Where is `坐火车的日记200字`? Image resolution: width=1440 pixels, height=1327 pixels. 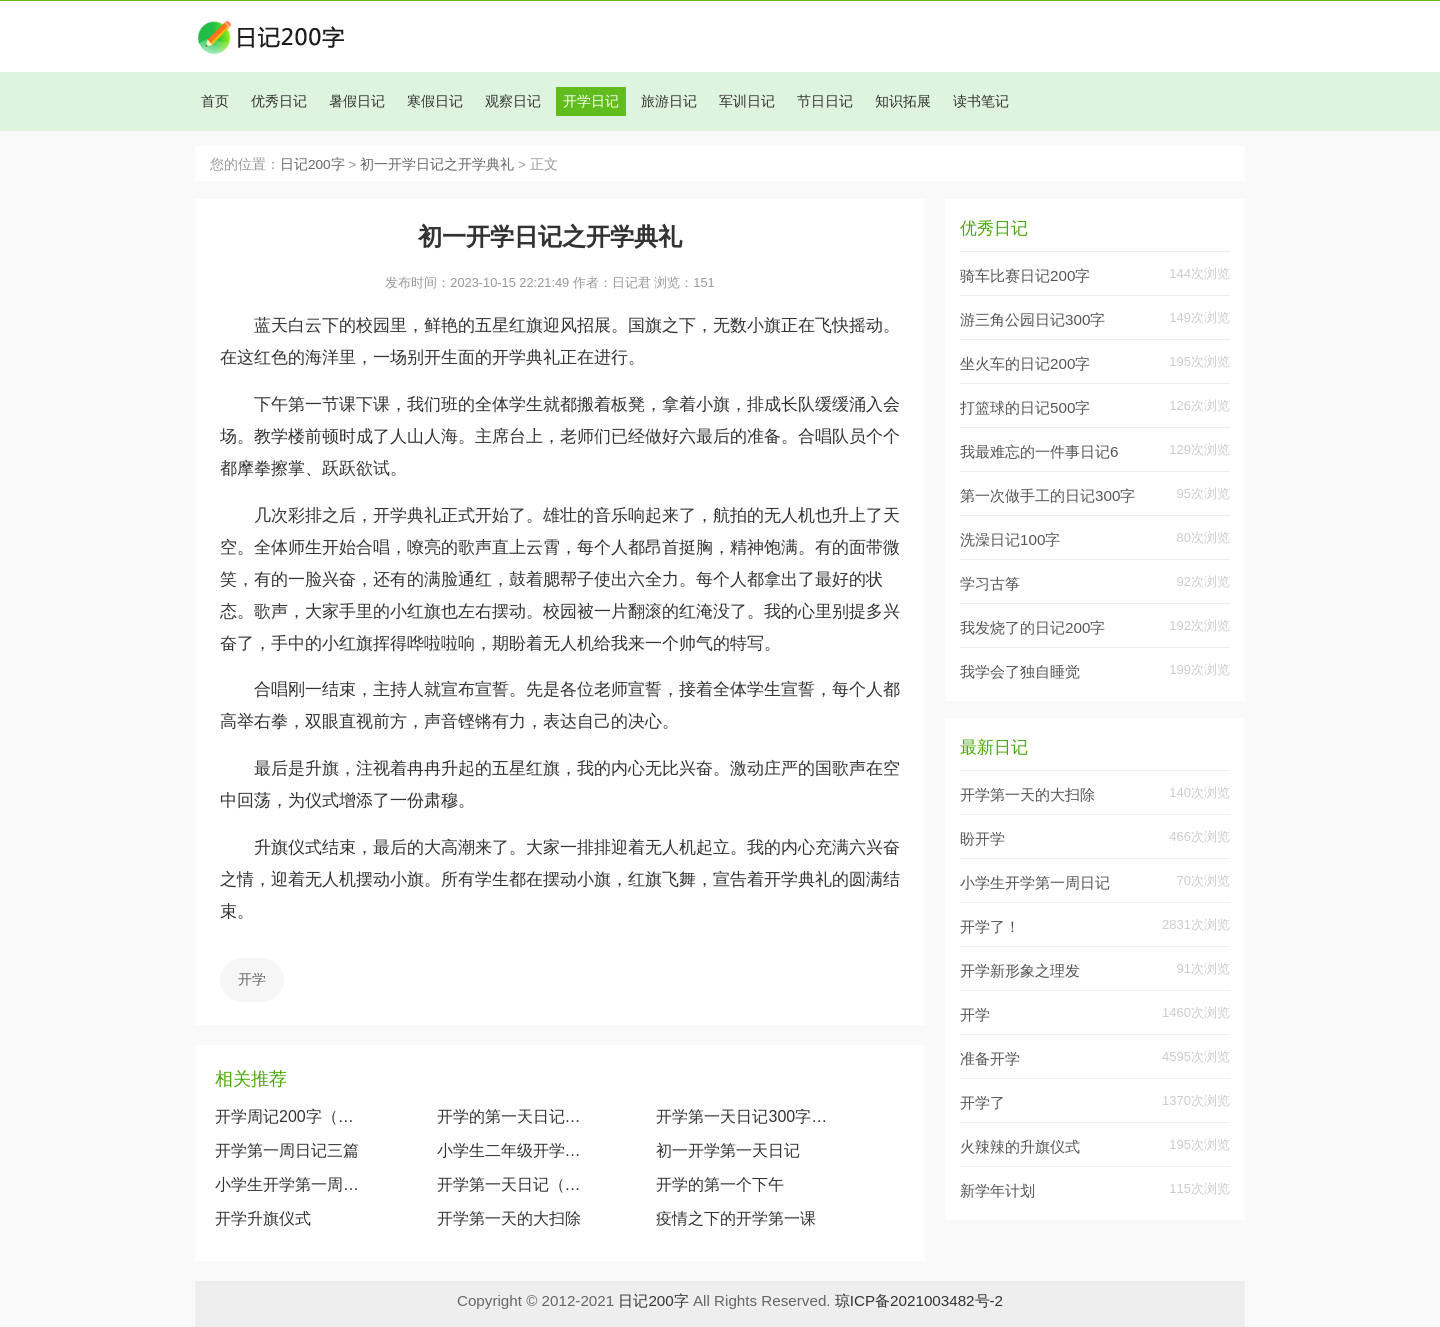 坐火车的日记200字 is located at coordinates (1025, 363).